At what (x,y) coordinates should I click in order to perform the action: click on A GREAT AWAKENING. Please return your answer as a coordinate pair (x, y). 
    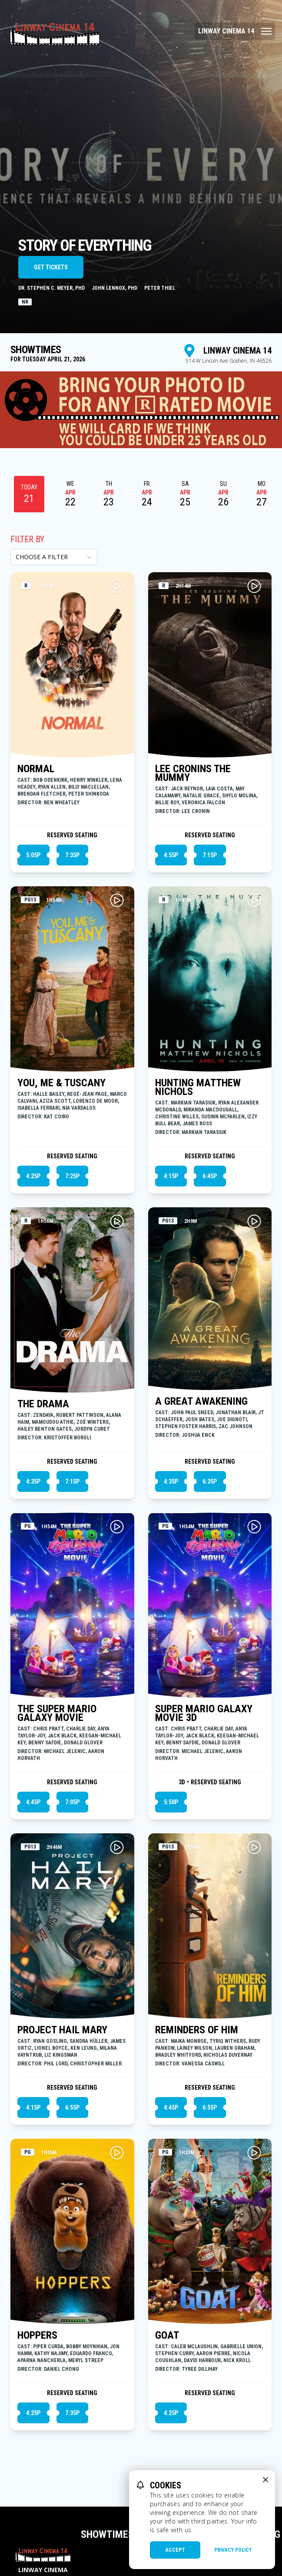
    Looking at the image, I should click on (201, 1401).